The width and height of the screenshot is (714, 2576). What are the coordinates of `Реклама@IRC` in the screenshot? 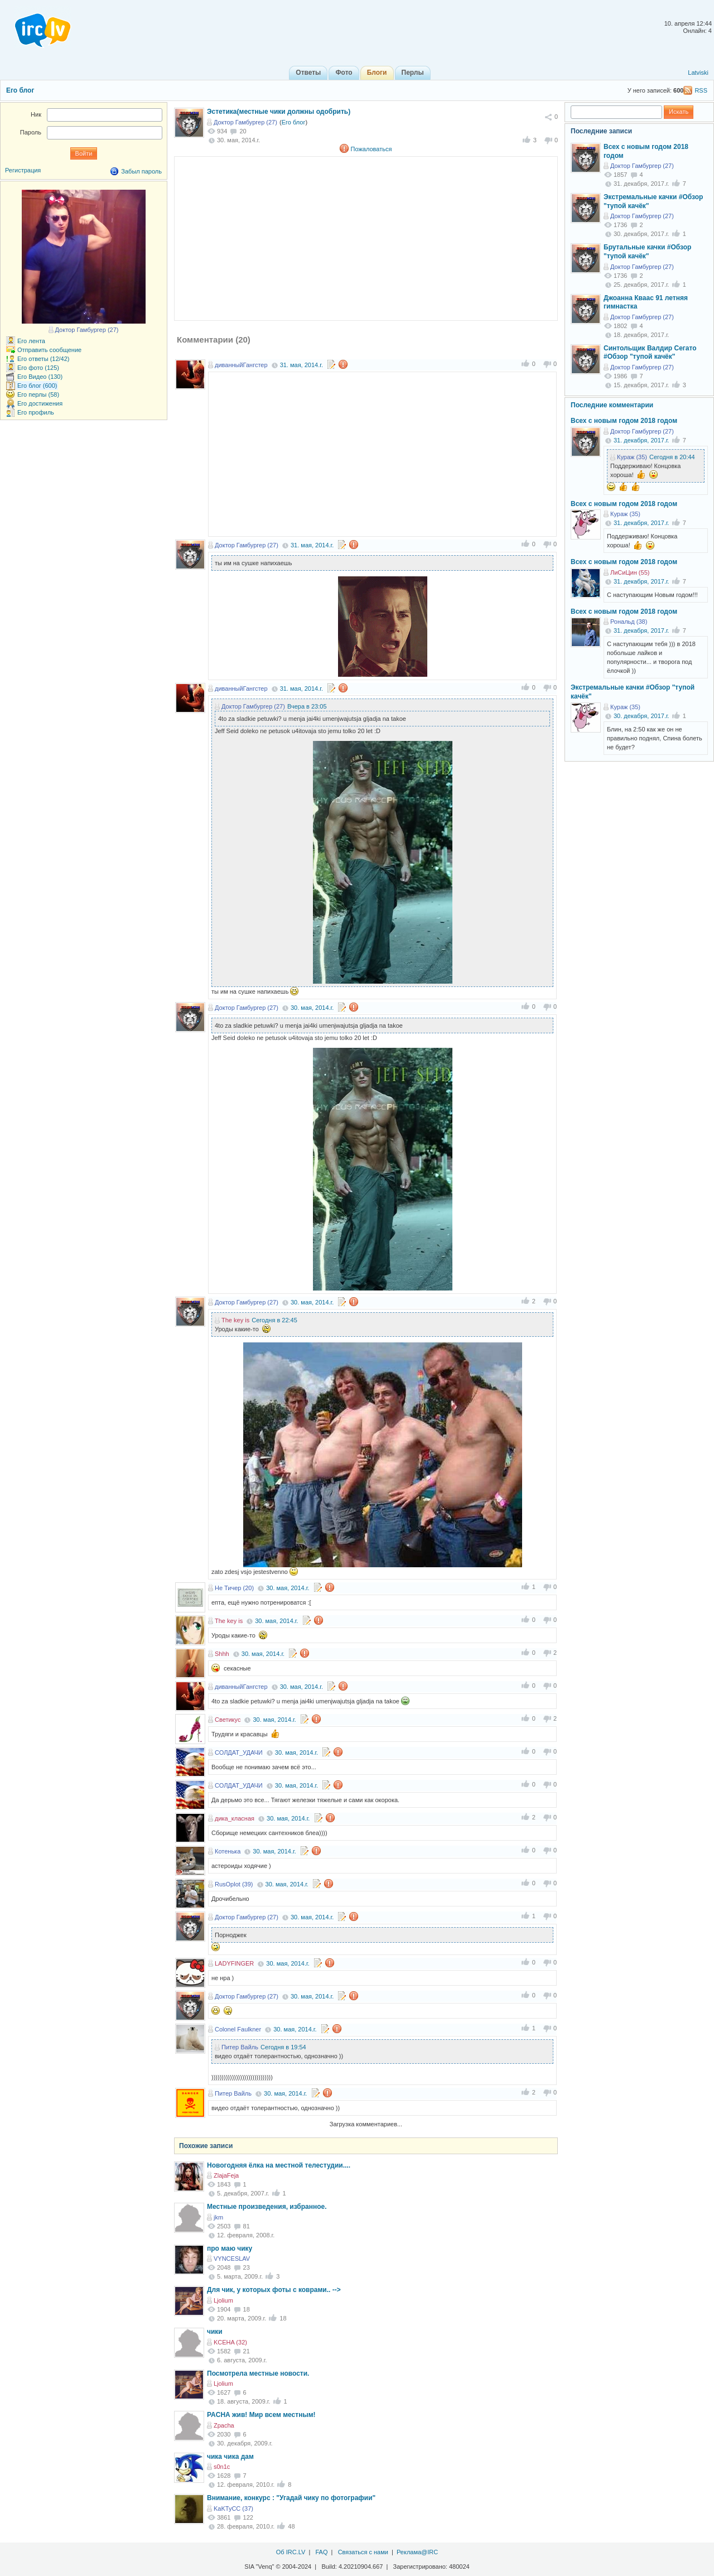 It's located at (417, 2552).